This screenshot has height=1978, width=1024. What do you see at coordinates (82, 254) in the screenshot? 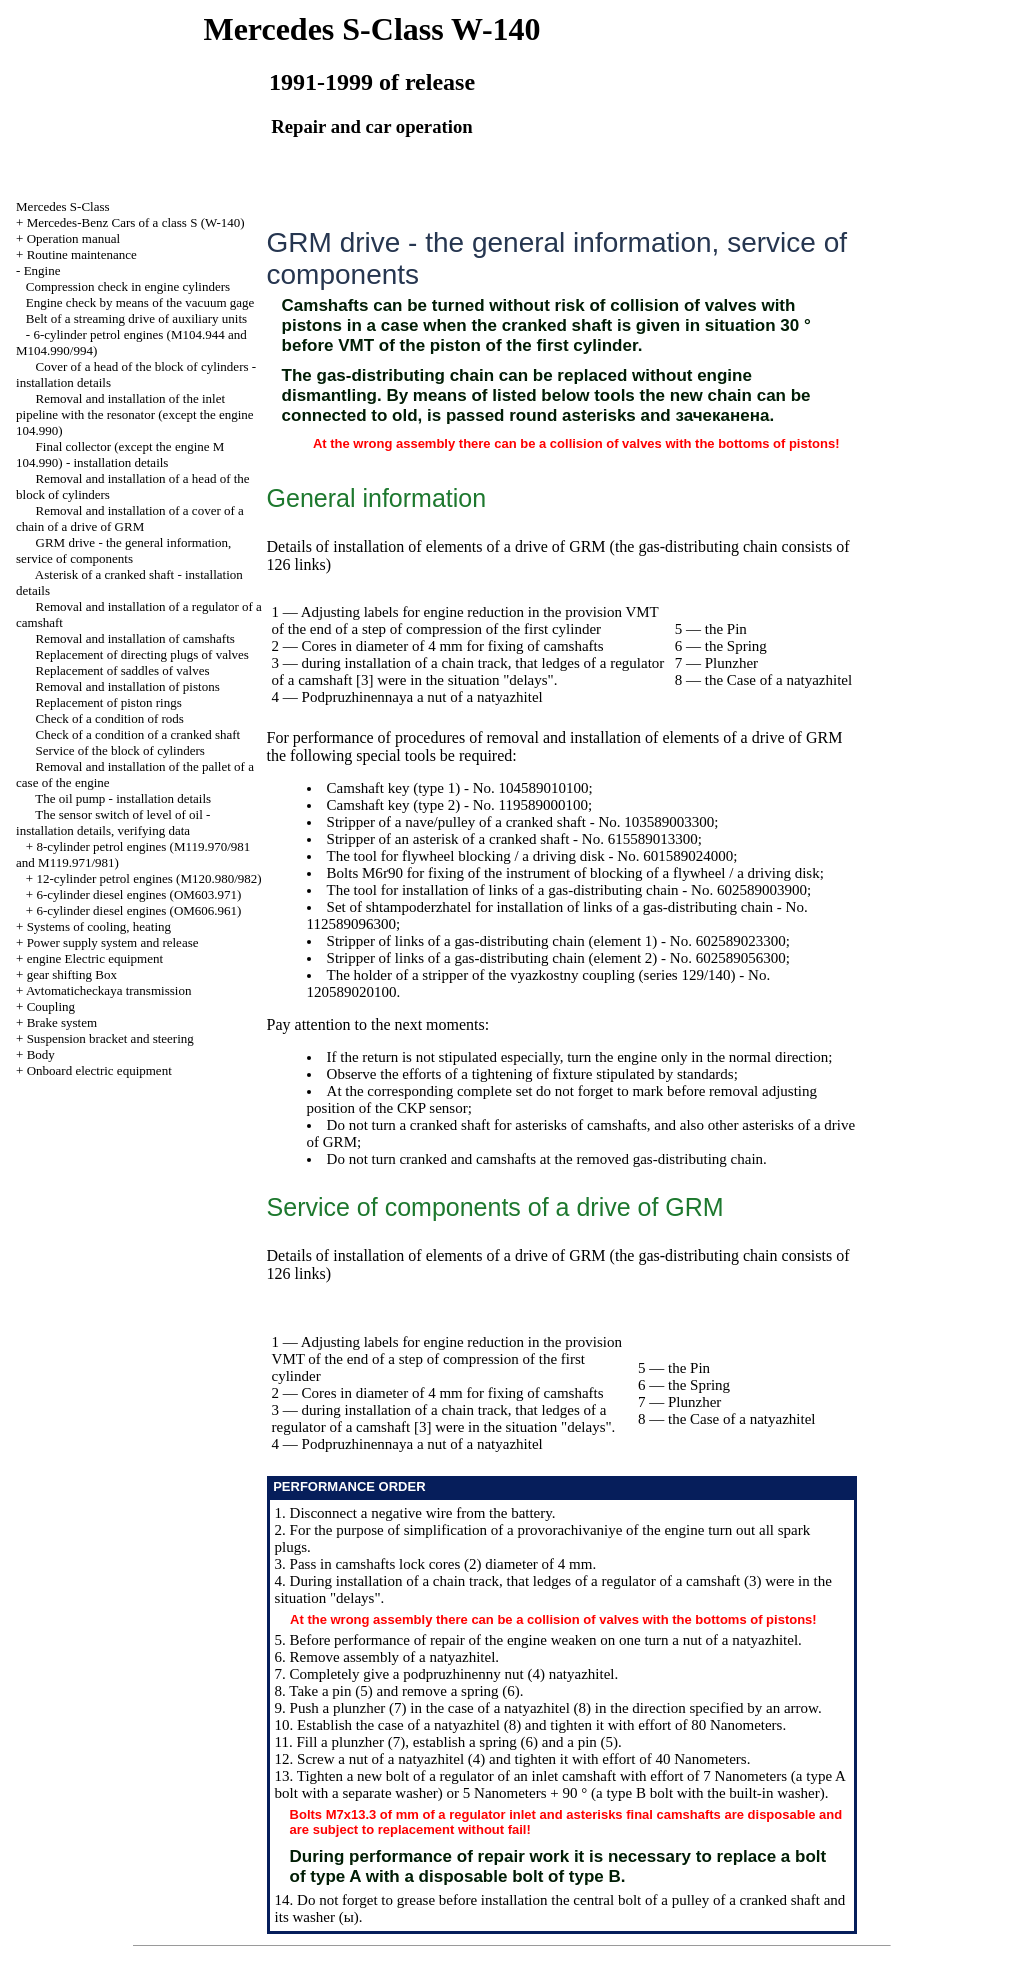
I see `Routine maintenance` at bounding box center [82, 254].